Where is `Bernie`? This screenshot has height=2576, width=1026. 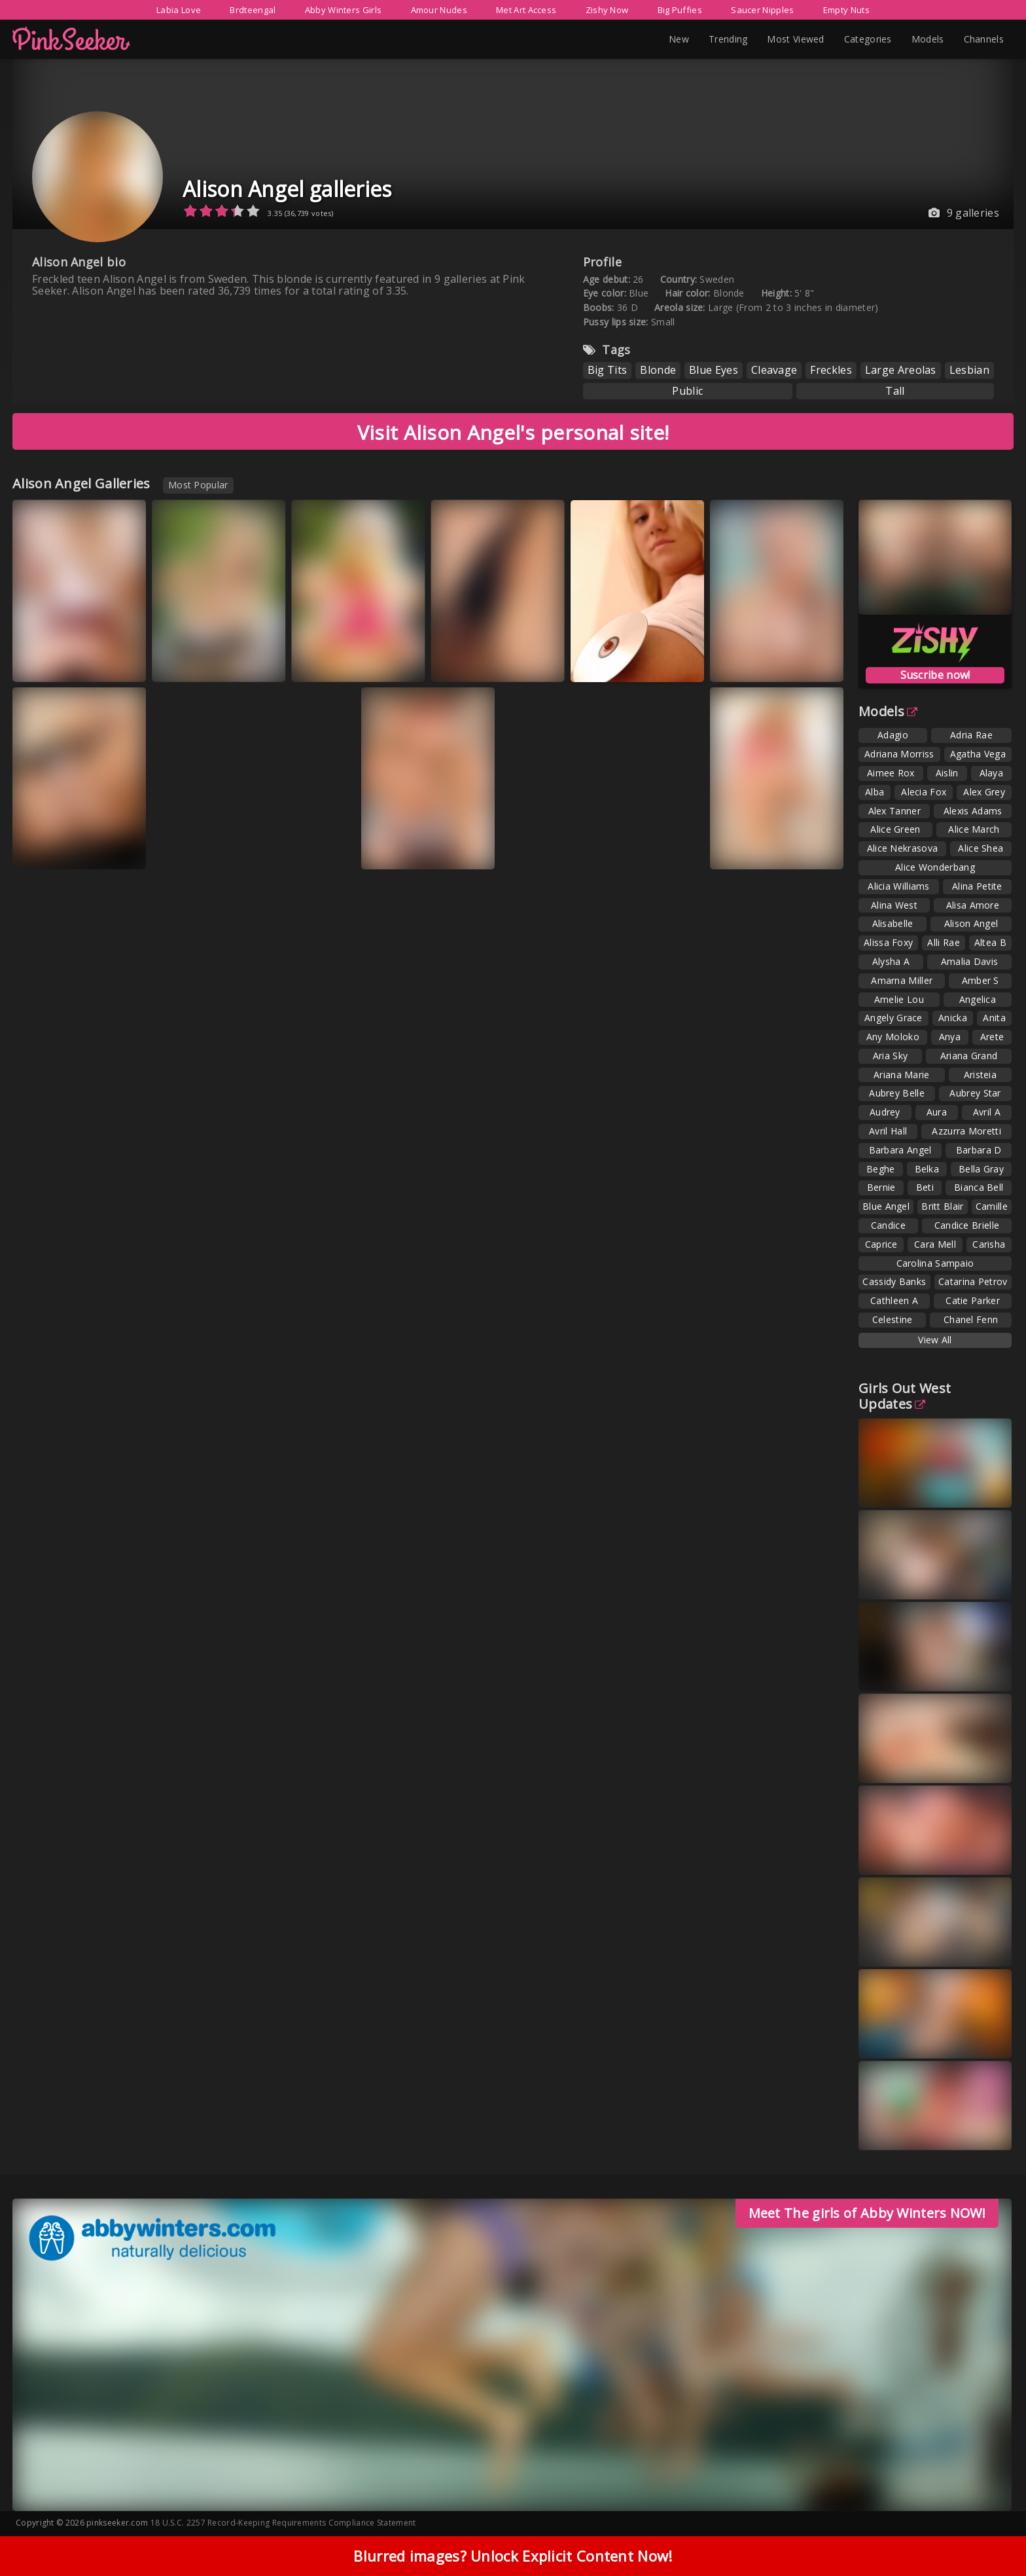 Bernie is located at coordinates (881, 1187).